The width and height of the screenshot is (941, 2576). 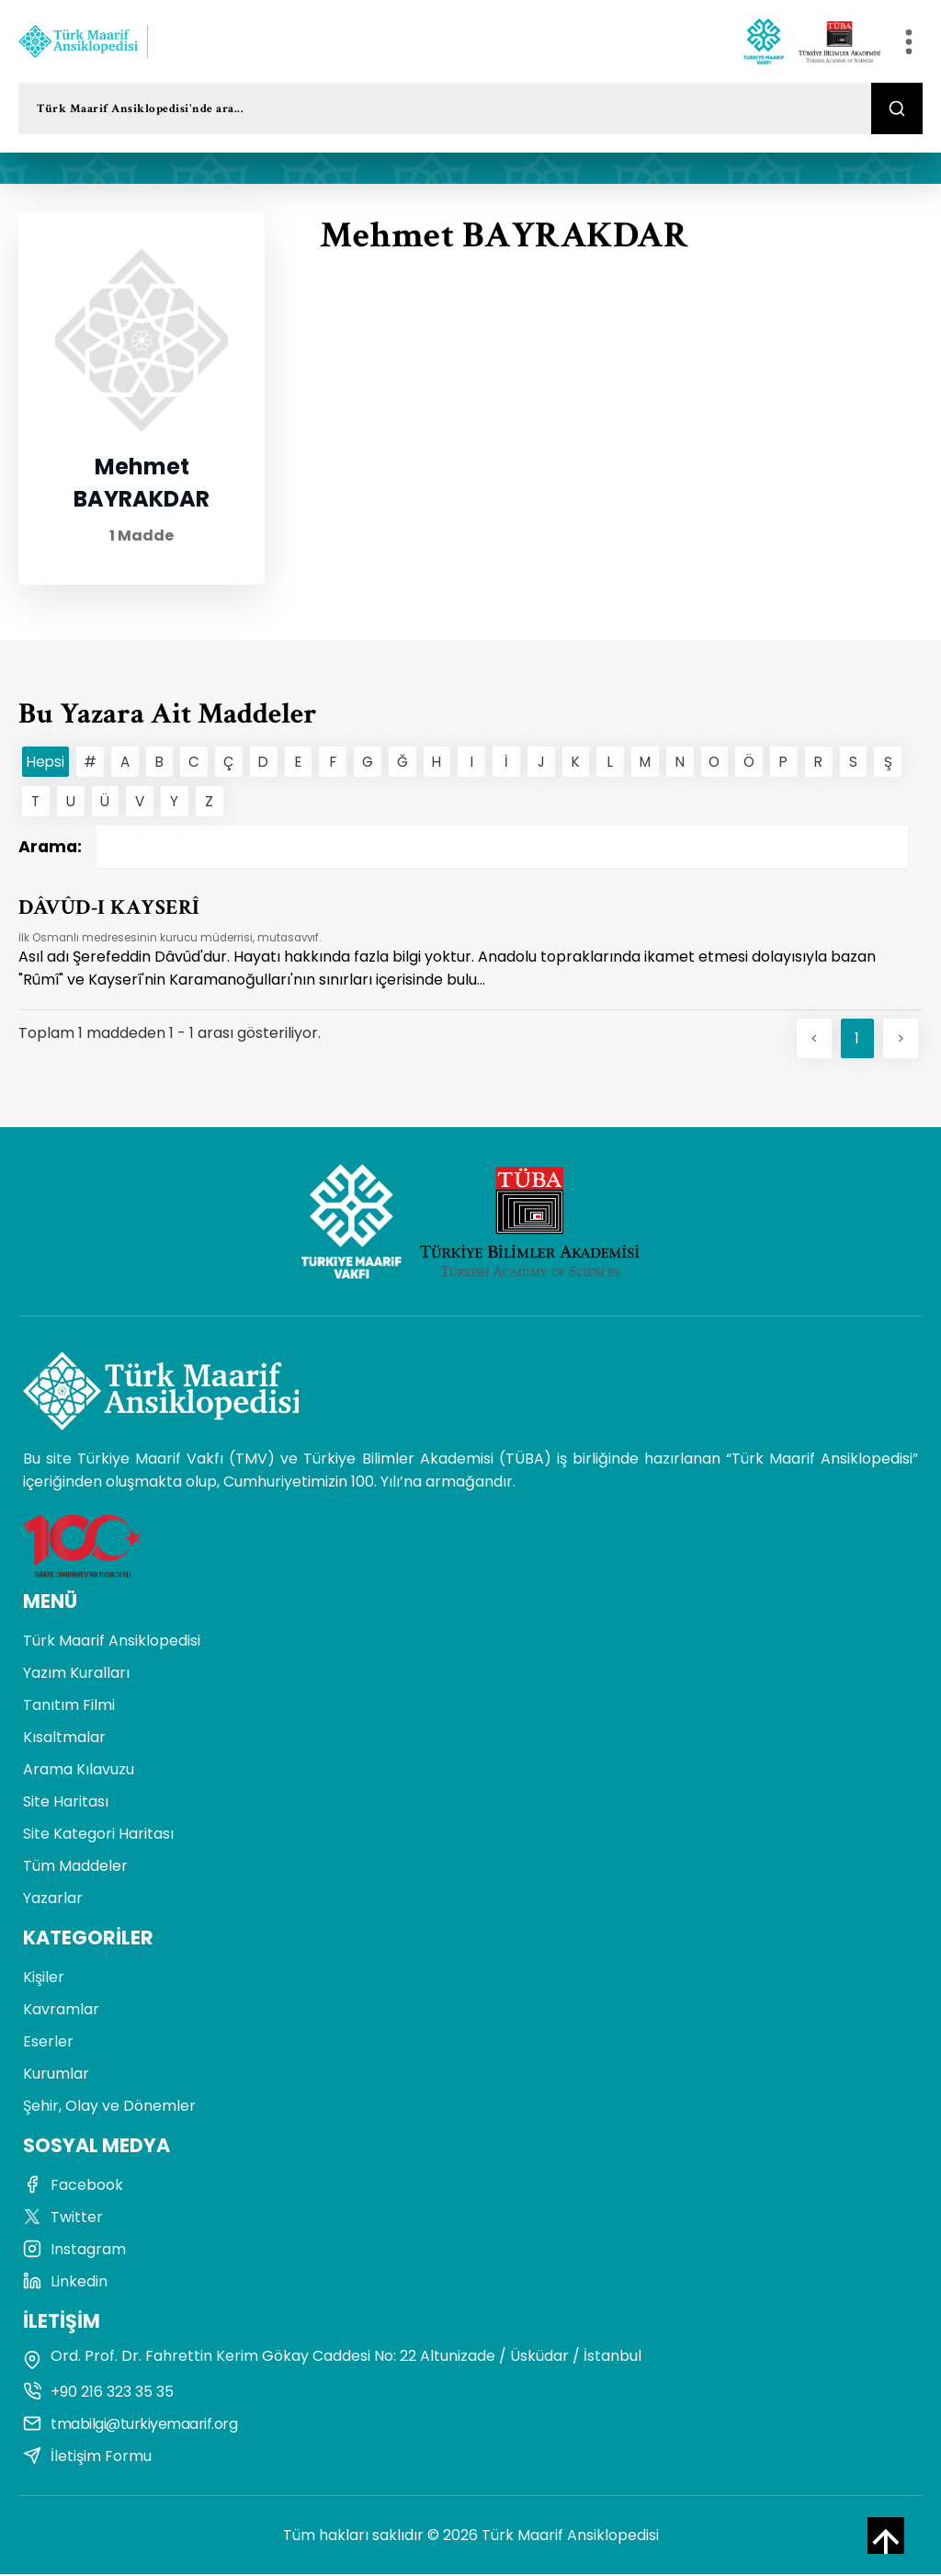 I want to click on Tüm Maddeler, so click(x=75, y=1867).